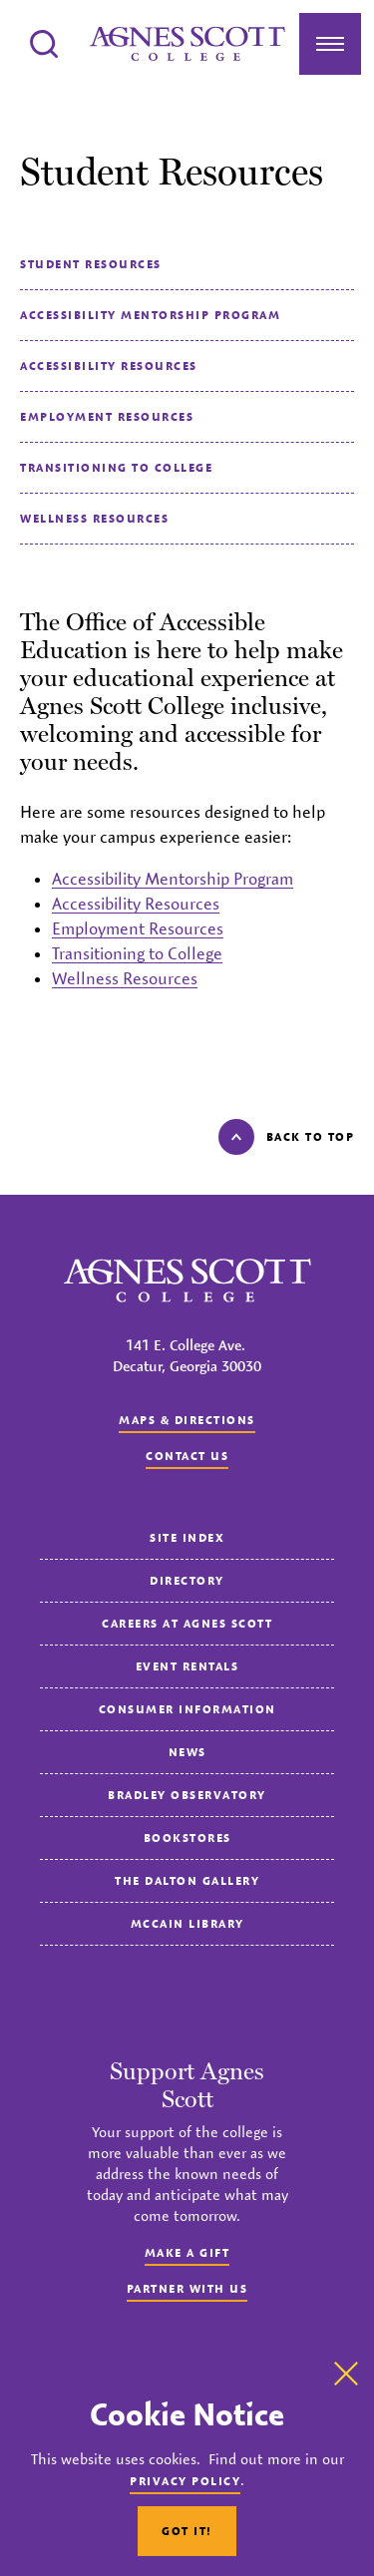 The width and height of the screenshot is (374, 2576). What do you see at coordinates (187, 2288) in the screenshot?
I see `Partner with Us` at bounding box center [187, 2288].